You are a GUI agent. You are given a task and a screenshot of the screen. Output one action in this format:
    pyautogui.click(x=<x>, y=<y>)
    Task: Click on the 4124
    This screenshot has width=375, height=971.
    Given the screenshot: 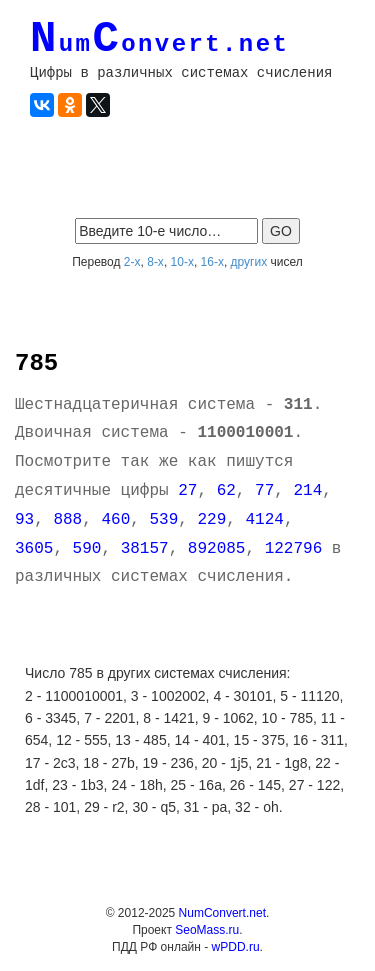 What is the action you would take?
    pyautogui.click(x=264, y=520)
    